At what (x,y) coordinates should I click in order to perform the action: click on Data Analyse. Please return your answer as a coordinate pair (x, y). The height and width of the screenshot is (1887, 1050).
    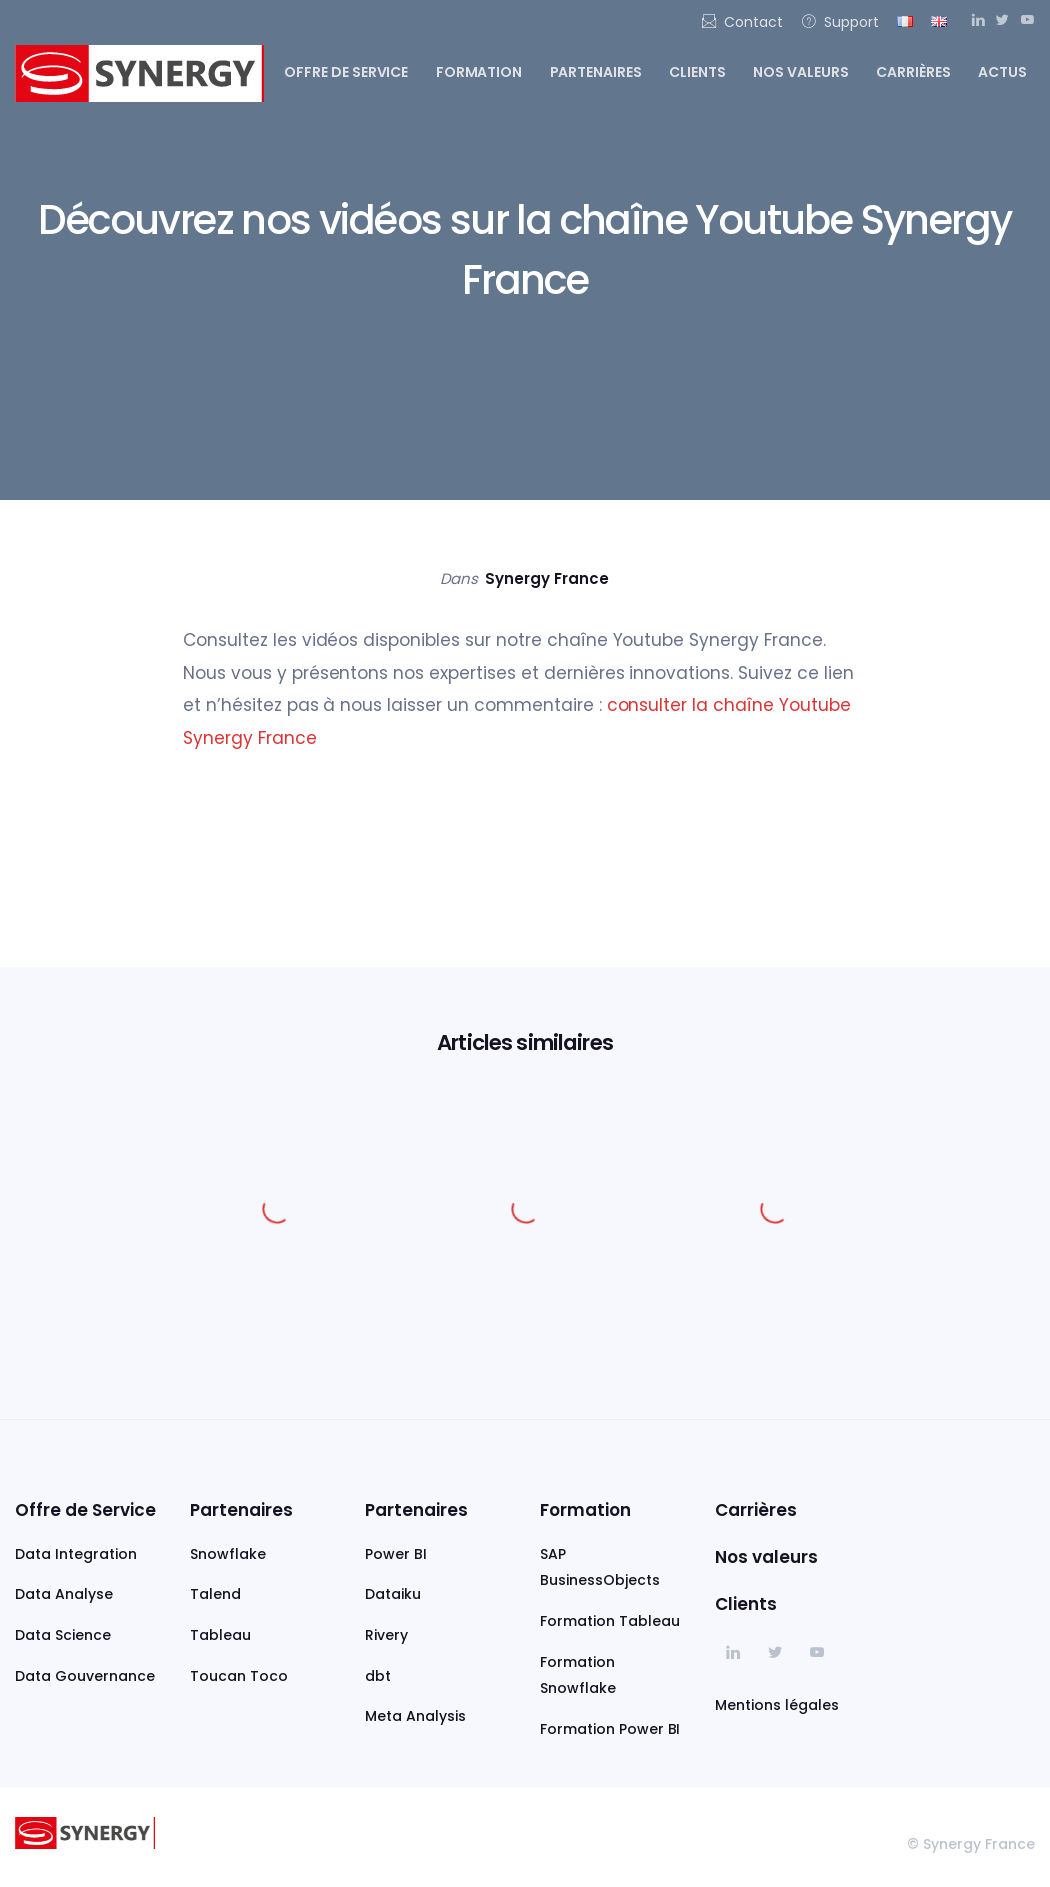
    Looking at the image, I should click on (64, 1594).